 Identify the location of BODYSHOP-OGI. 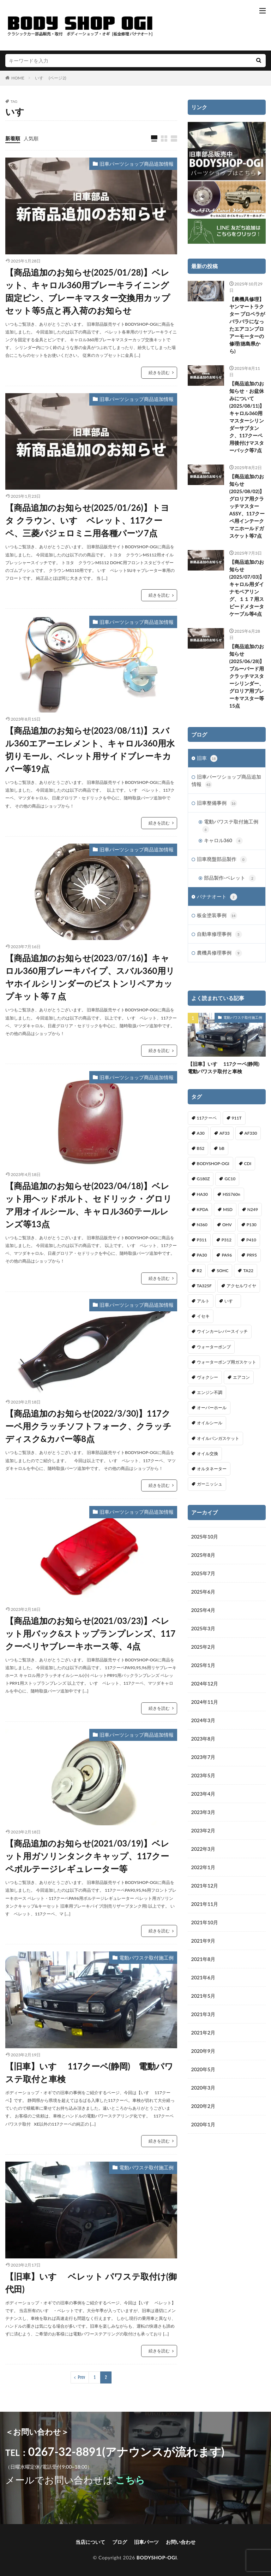
(157, 2557).